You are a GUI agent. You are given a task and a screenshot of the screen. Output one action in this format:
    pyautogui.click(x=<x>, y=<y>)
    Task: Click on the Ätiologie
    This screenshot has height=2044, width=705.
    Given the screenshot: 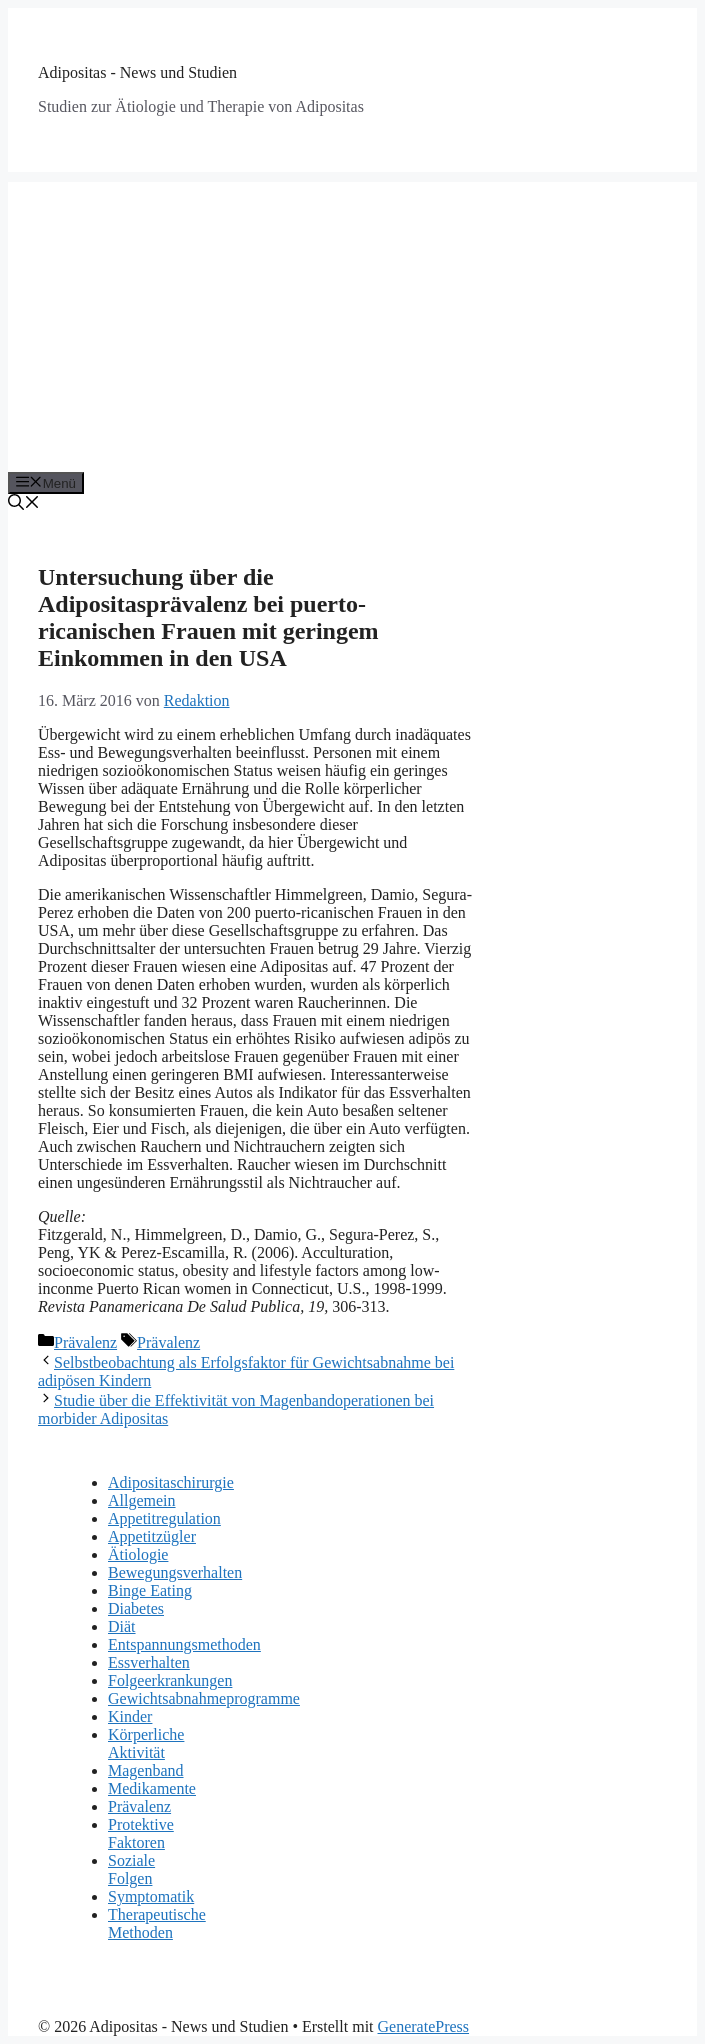 What is the action you would take?
    pyautogui.click(x=138, y=1554)
    